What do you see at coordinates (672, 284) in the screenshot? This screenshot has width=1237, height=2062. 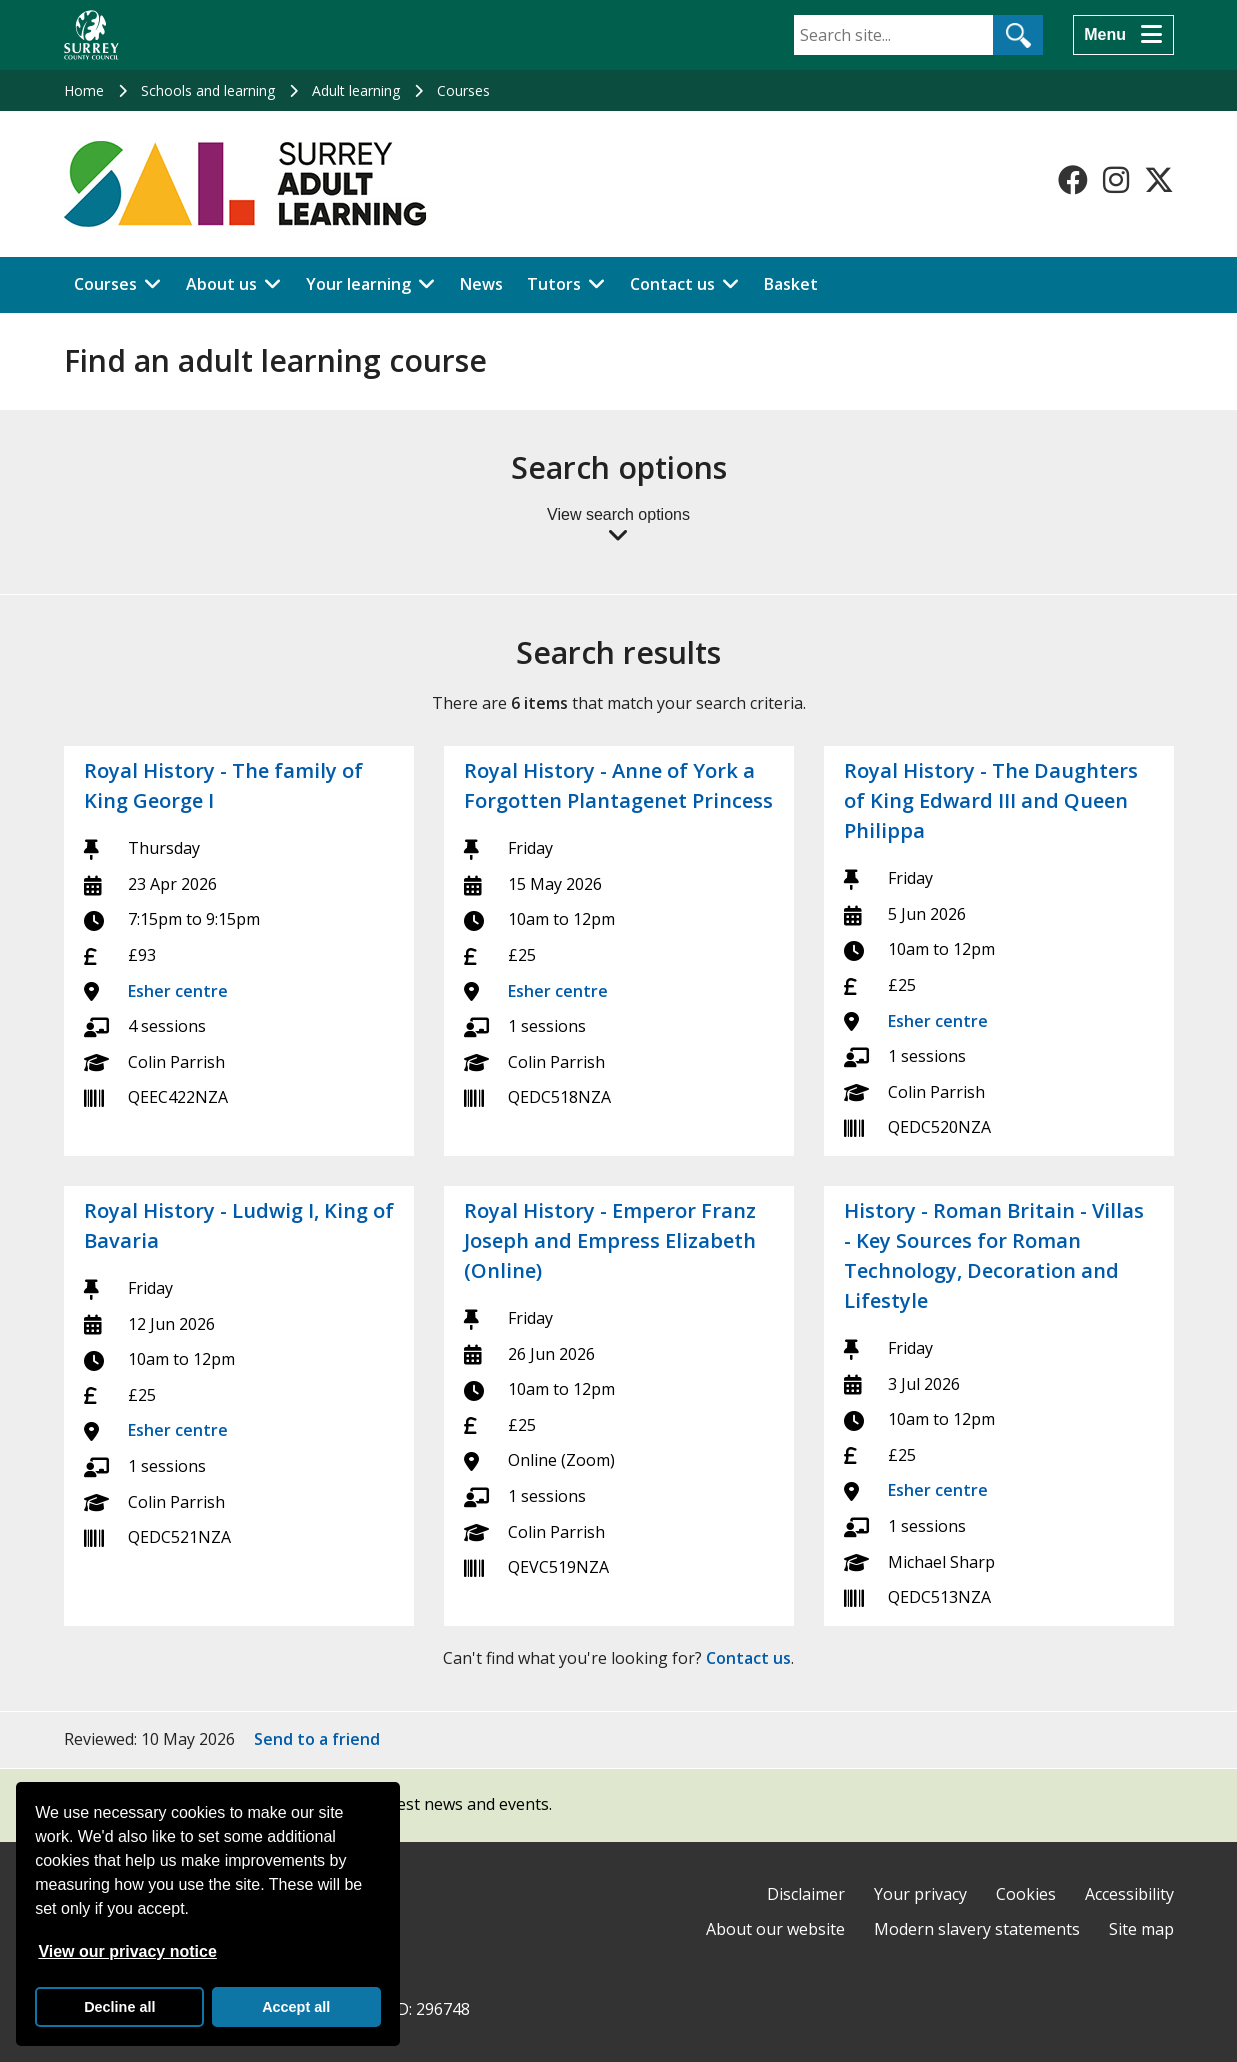 I see `Contact us` at bounding box center [672, 284].